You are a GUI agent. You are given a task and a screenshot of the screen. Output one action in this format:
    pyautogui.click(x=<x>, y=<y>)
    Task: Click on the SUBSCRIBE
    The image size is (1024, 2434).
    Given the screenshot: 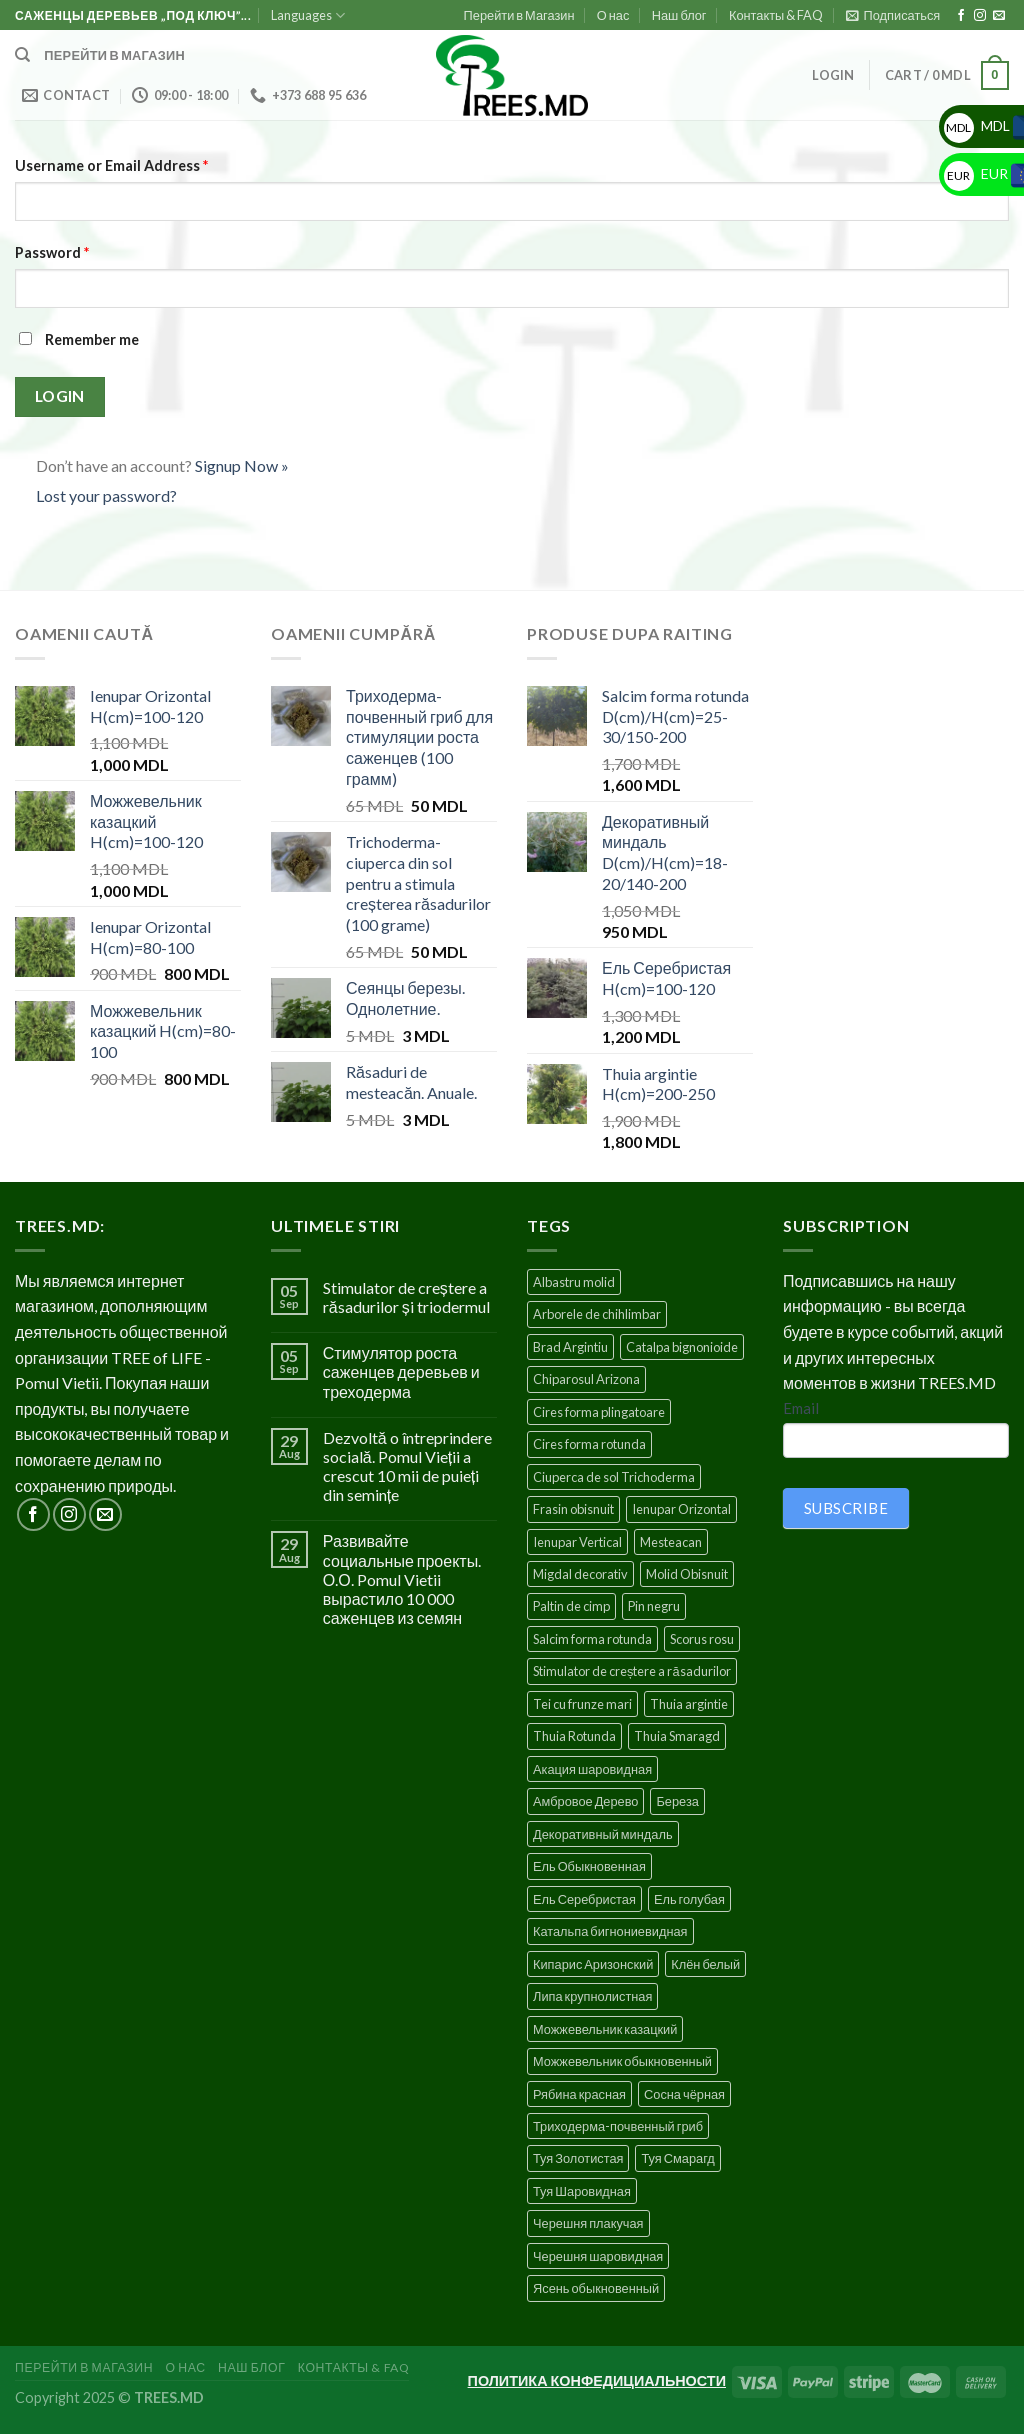 What is the action you would take?
    pyautogui.click(x=846, y=1508)
    